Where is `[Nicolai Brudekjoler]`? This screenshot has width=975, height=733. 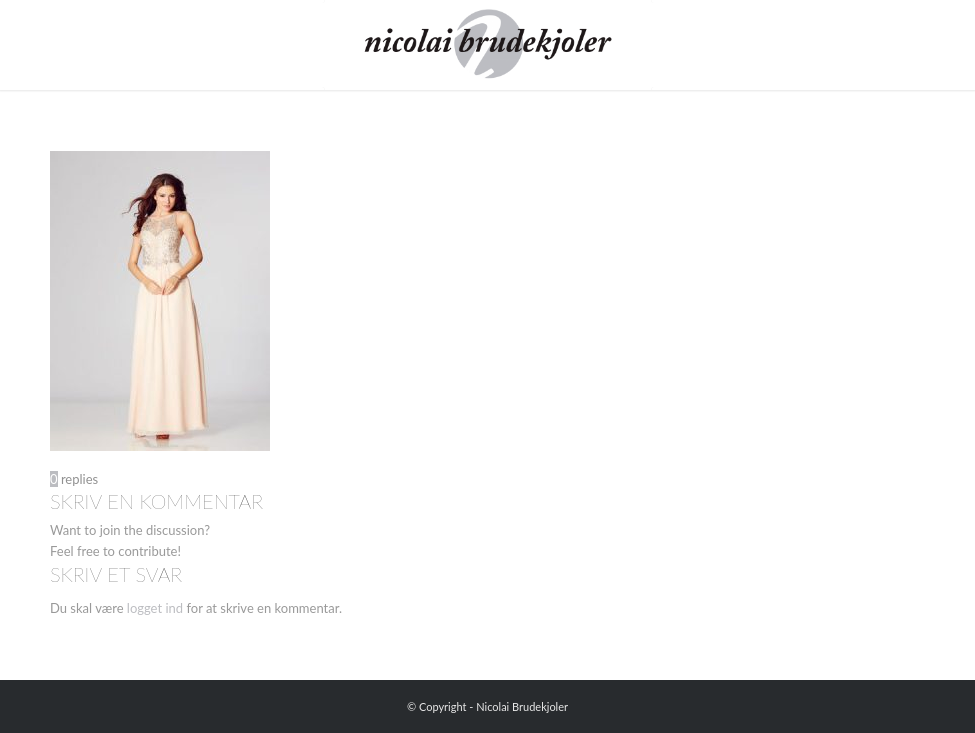 [Nicolai Brudekjoler] is located at coordinates (487, 45).